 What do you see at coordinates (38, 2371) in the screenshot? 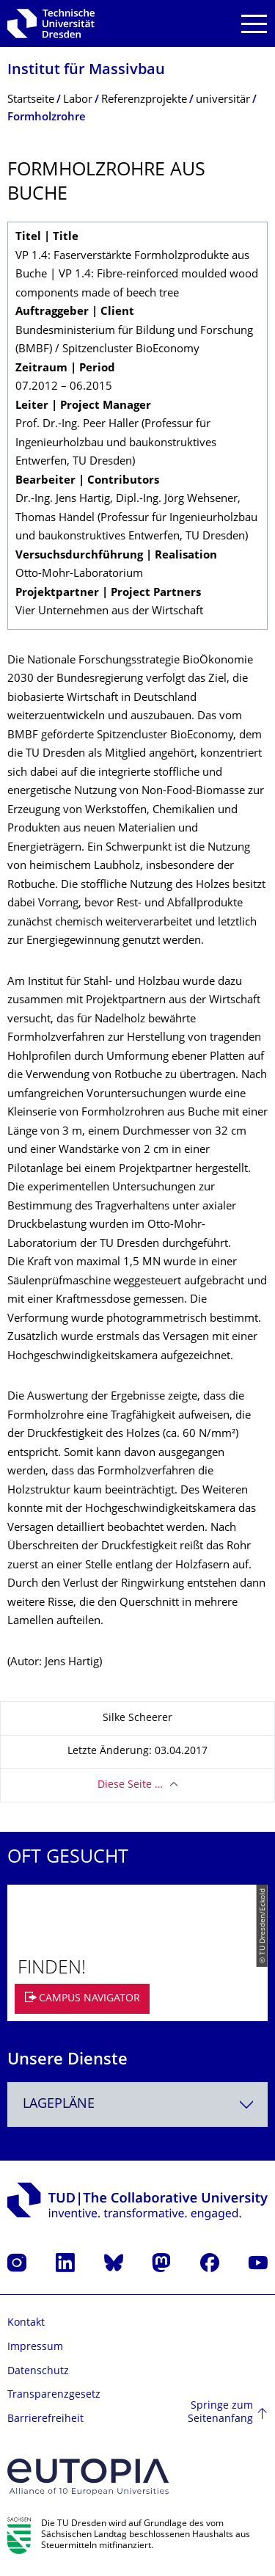
I see `Datenschutz` at bounding box center [38, 2371].